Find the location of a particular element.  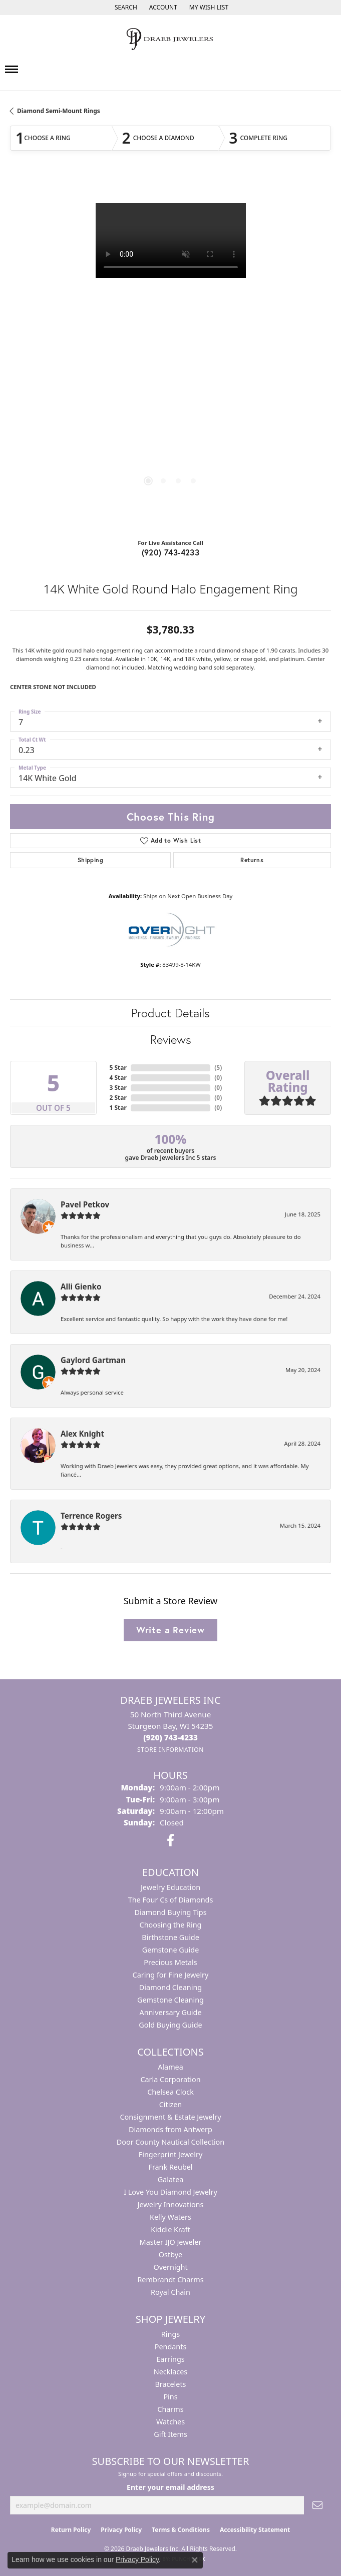

Royal Chain [menuitem] is located at coordinates (170, 2292).